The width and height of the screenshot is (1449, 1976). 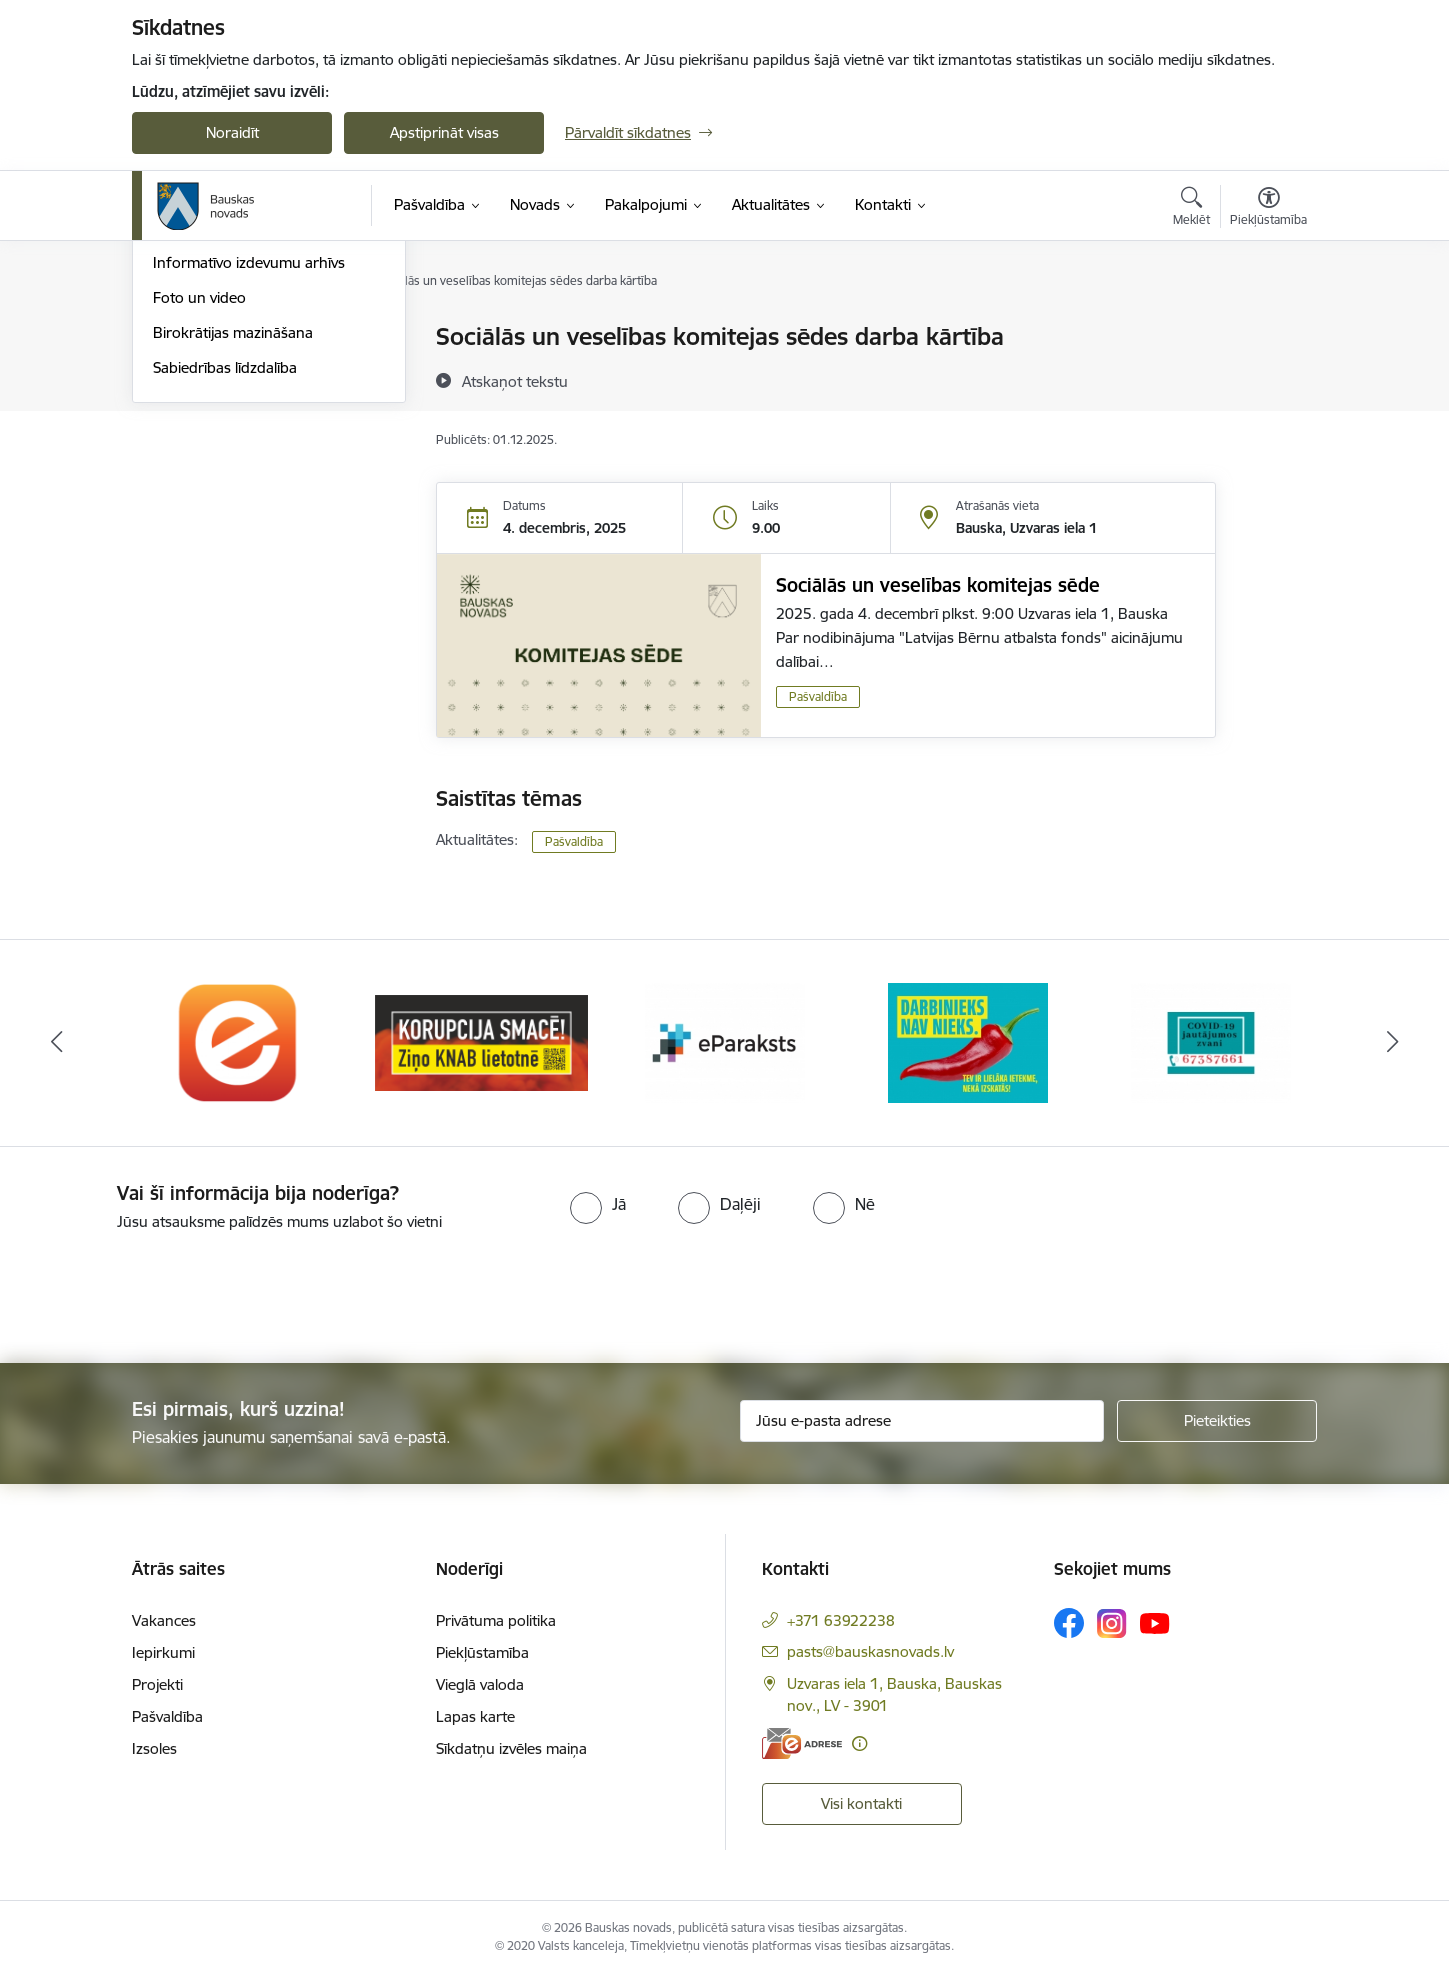 I want to click on Birokrātijas mazināšana, so click(x=233, y=546).